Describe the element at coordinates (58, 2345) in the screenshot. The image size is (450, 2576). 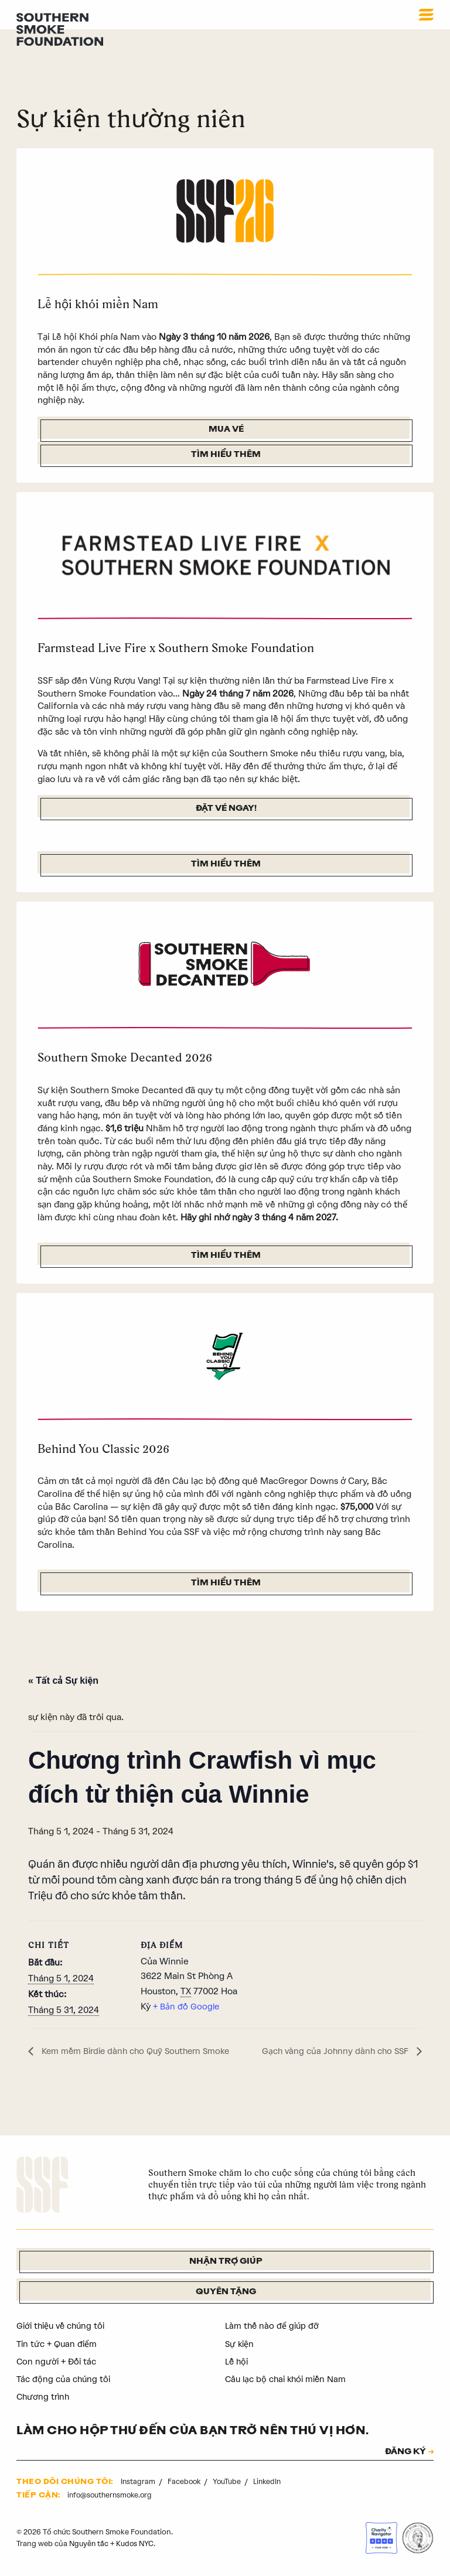
I see `Tin tức + Quan điểm` at that location.